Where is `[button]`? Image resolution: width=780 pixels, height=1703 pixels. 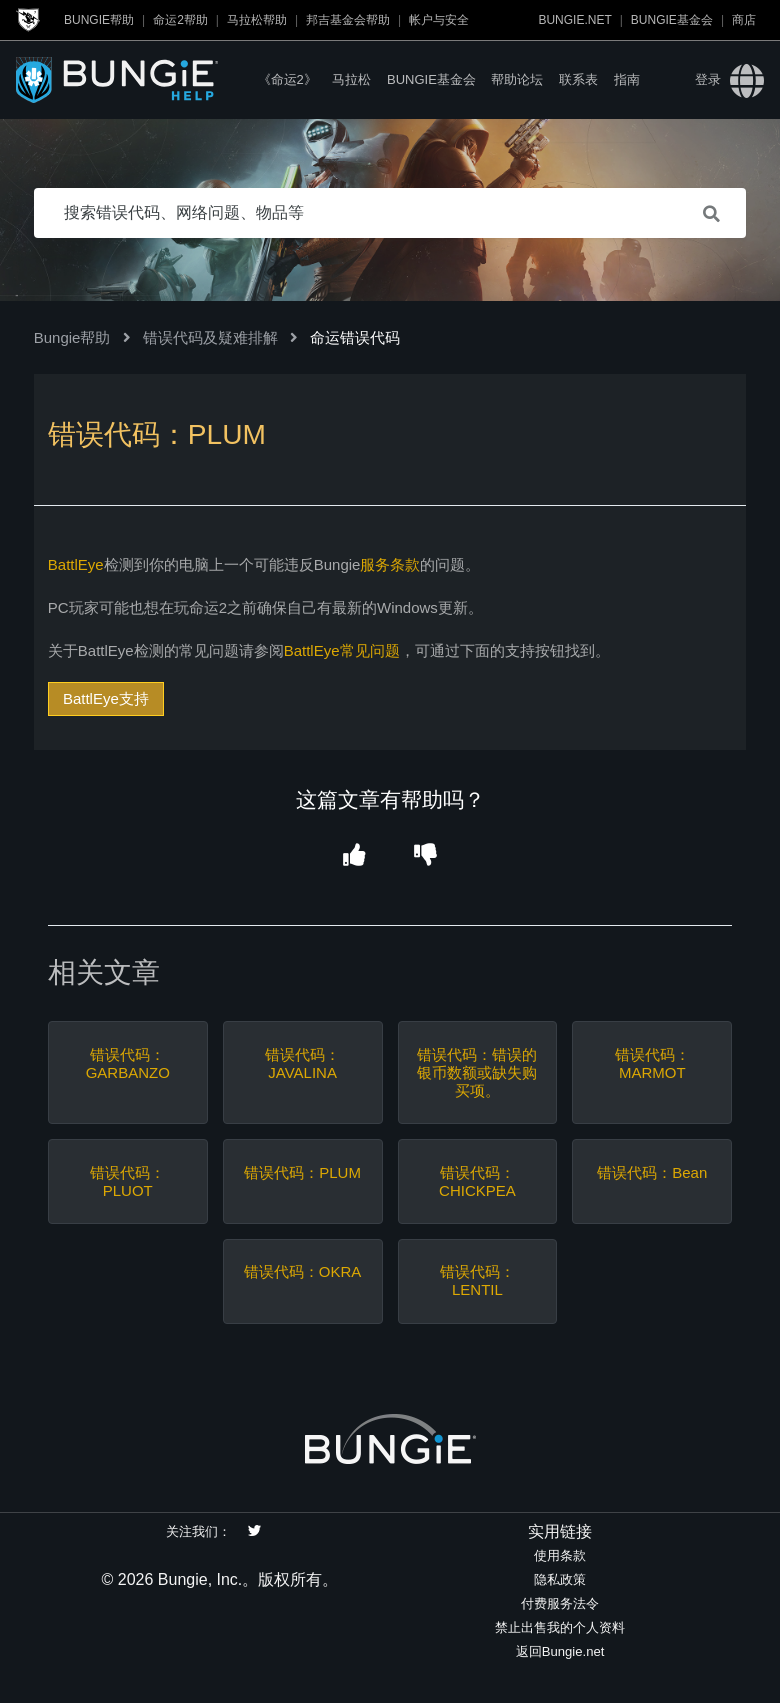
[button] is located at coordinates (354, 855).